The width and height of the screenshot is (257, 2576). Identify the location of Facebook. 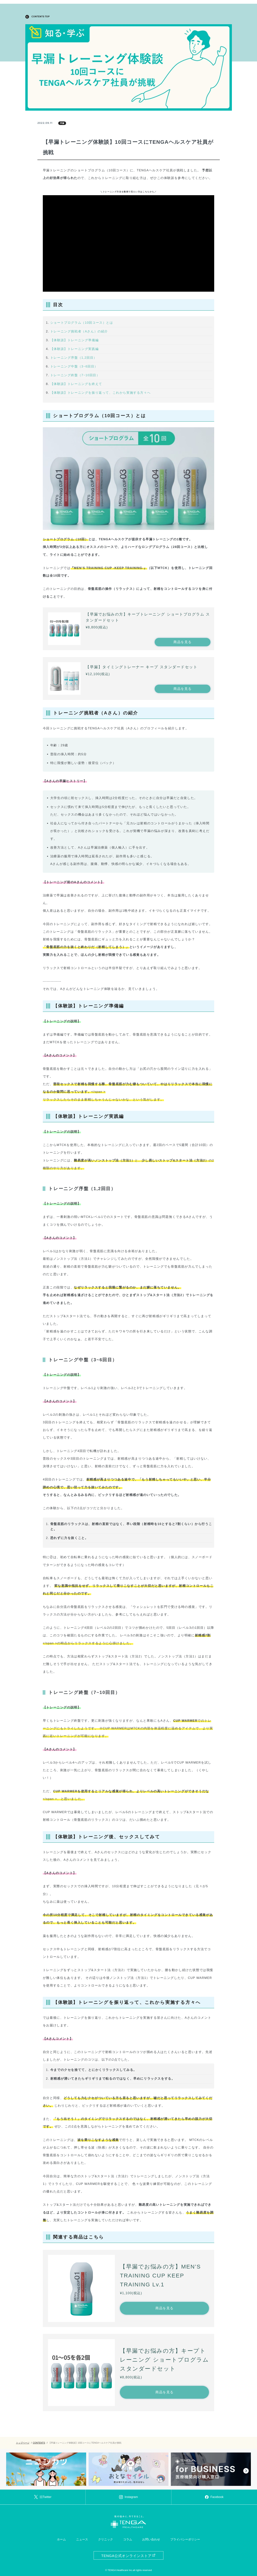
(214, 2497).